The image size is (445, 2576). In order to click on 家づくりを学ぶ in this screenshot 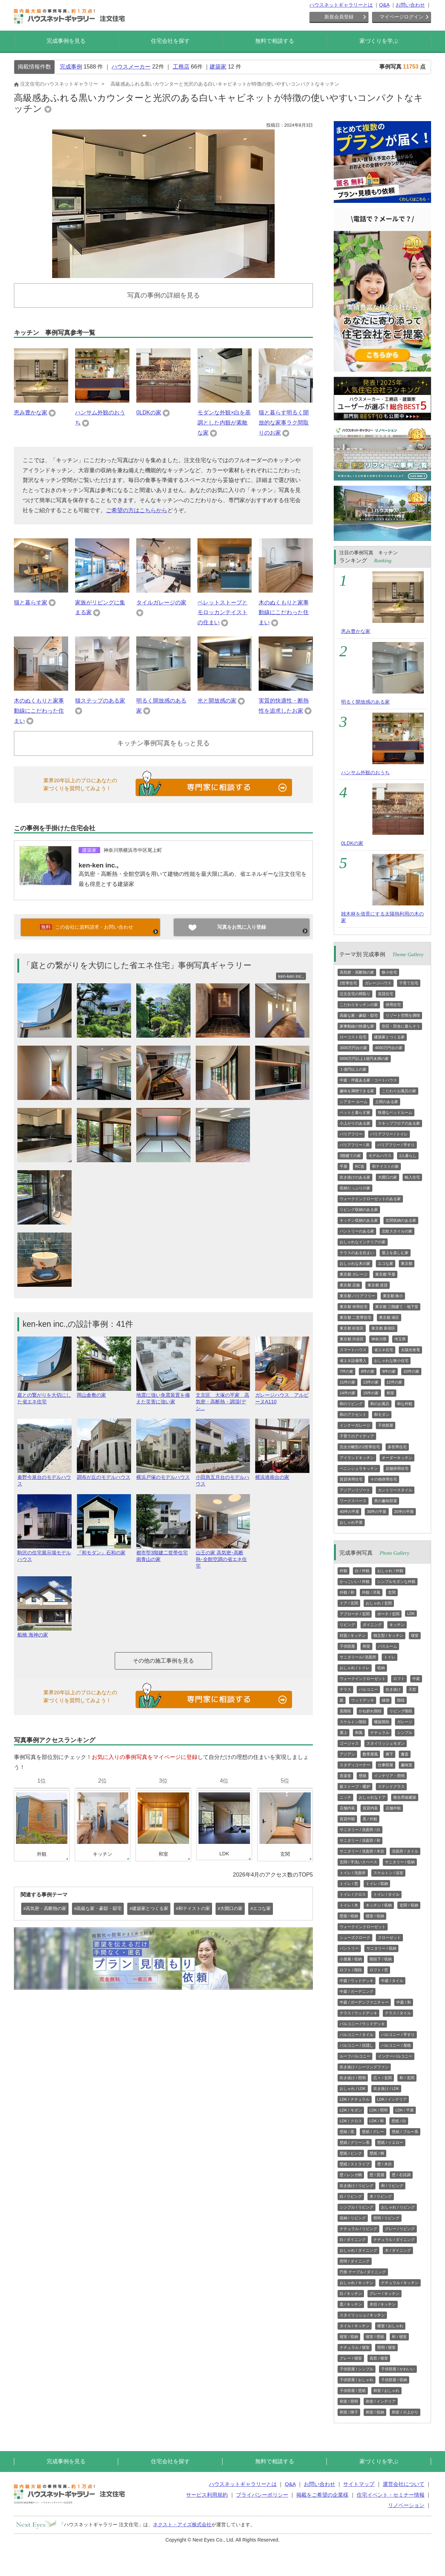, I will do `click(378, 41)`.